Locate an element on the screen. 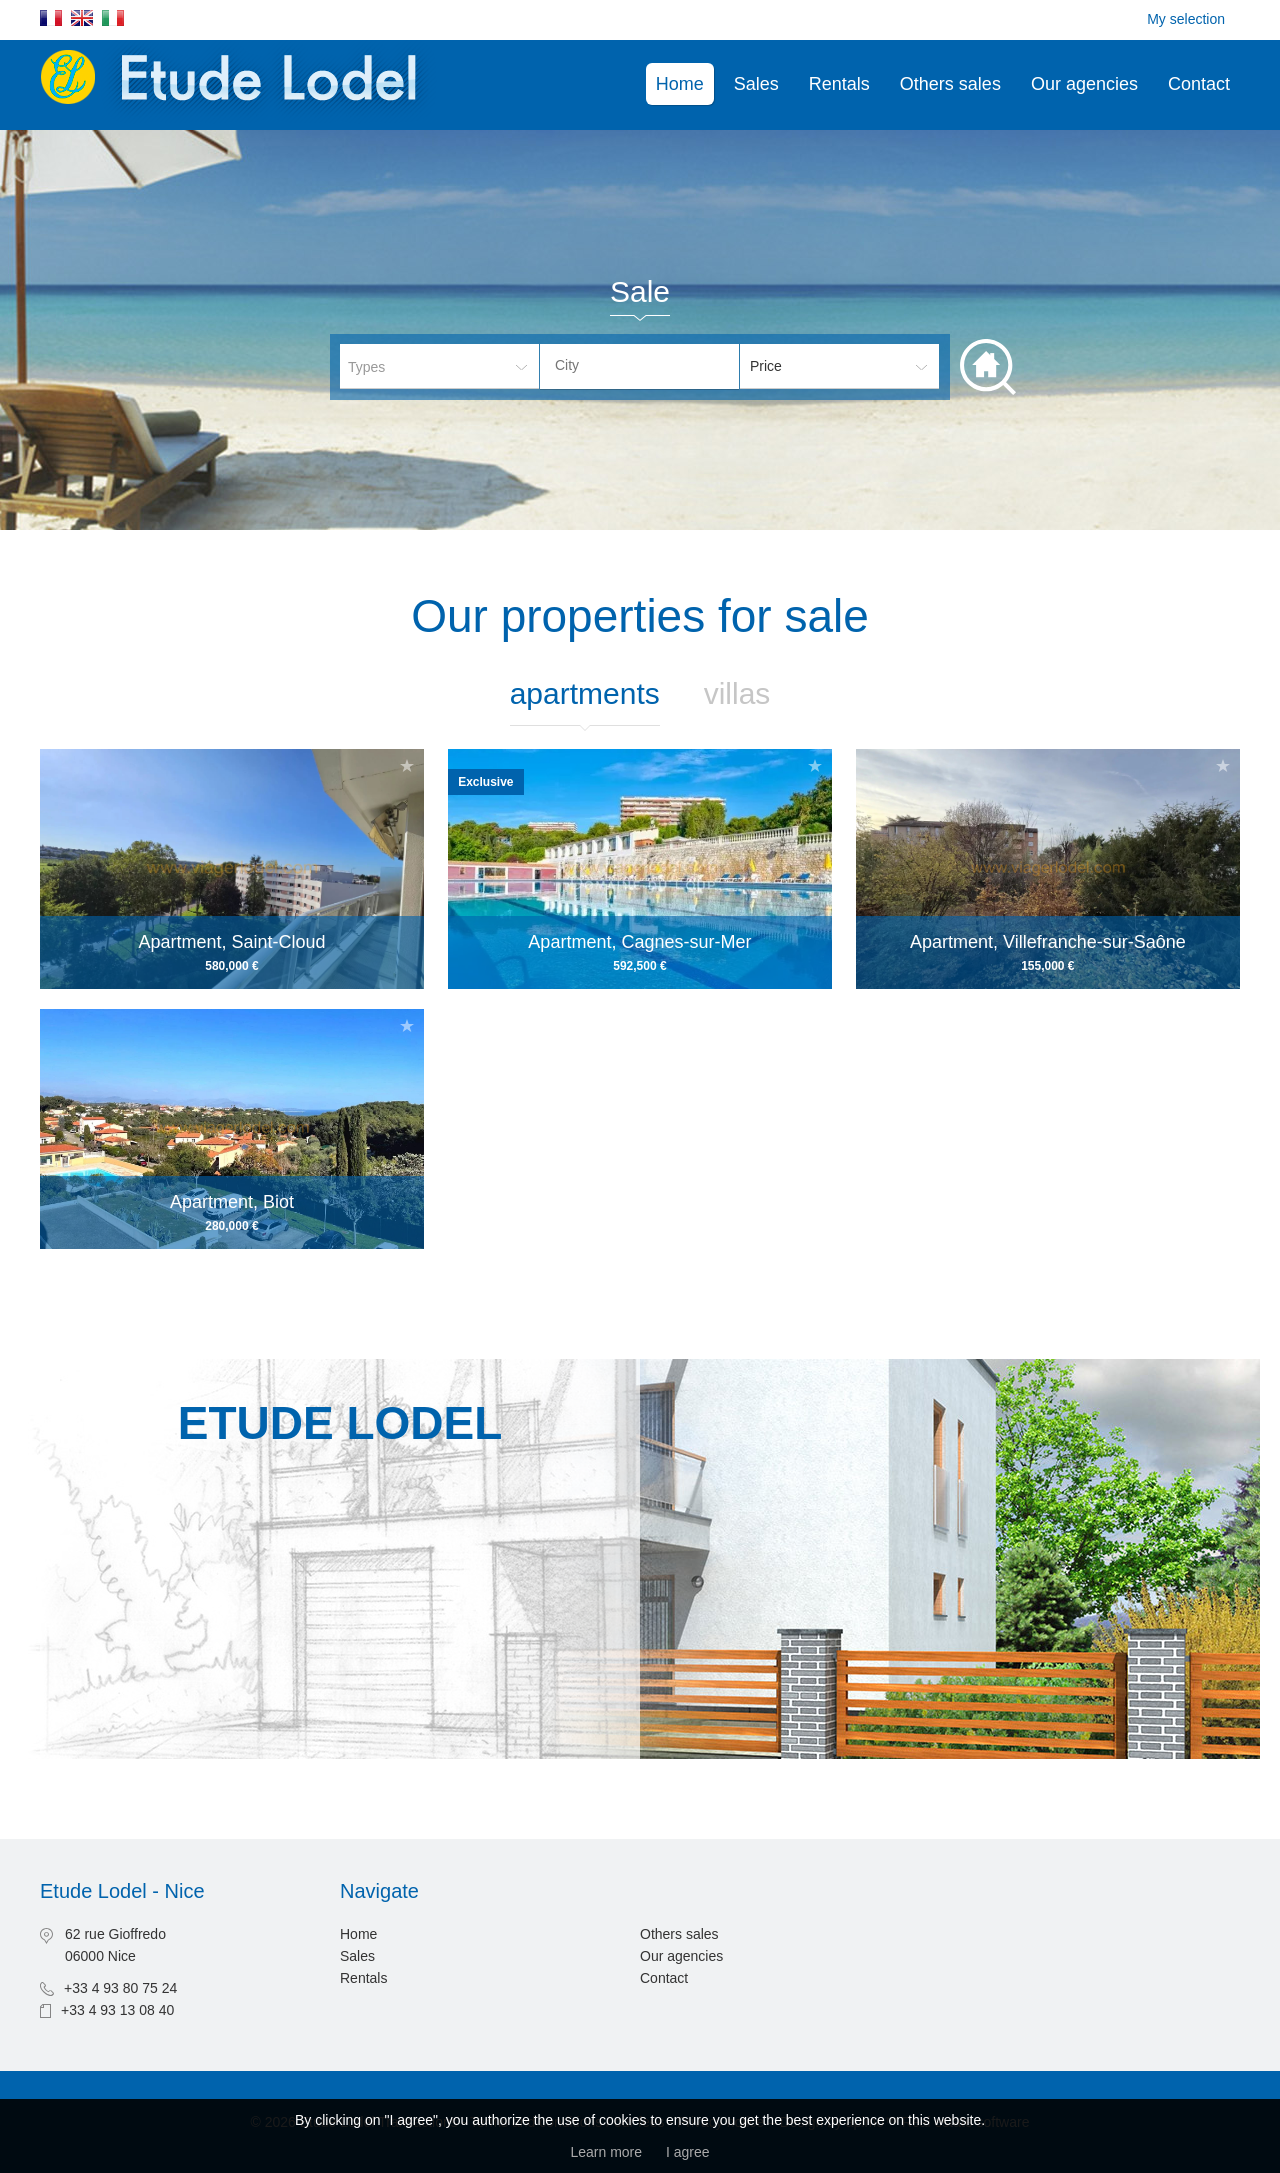 This screenshot has height=2173, width=1280. English is located at coordinates (82, 18).